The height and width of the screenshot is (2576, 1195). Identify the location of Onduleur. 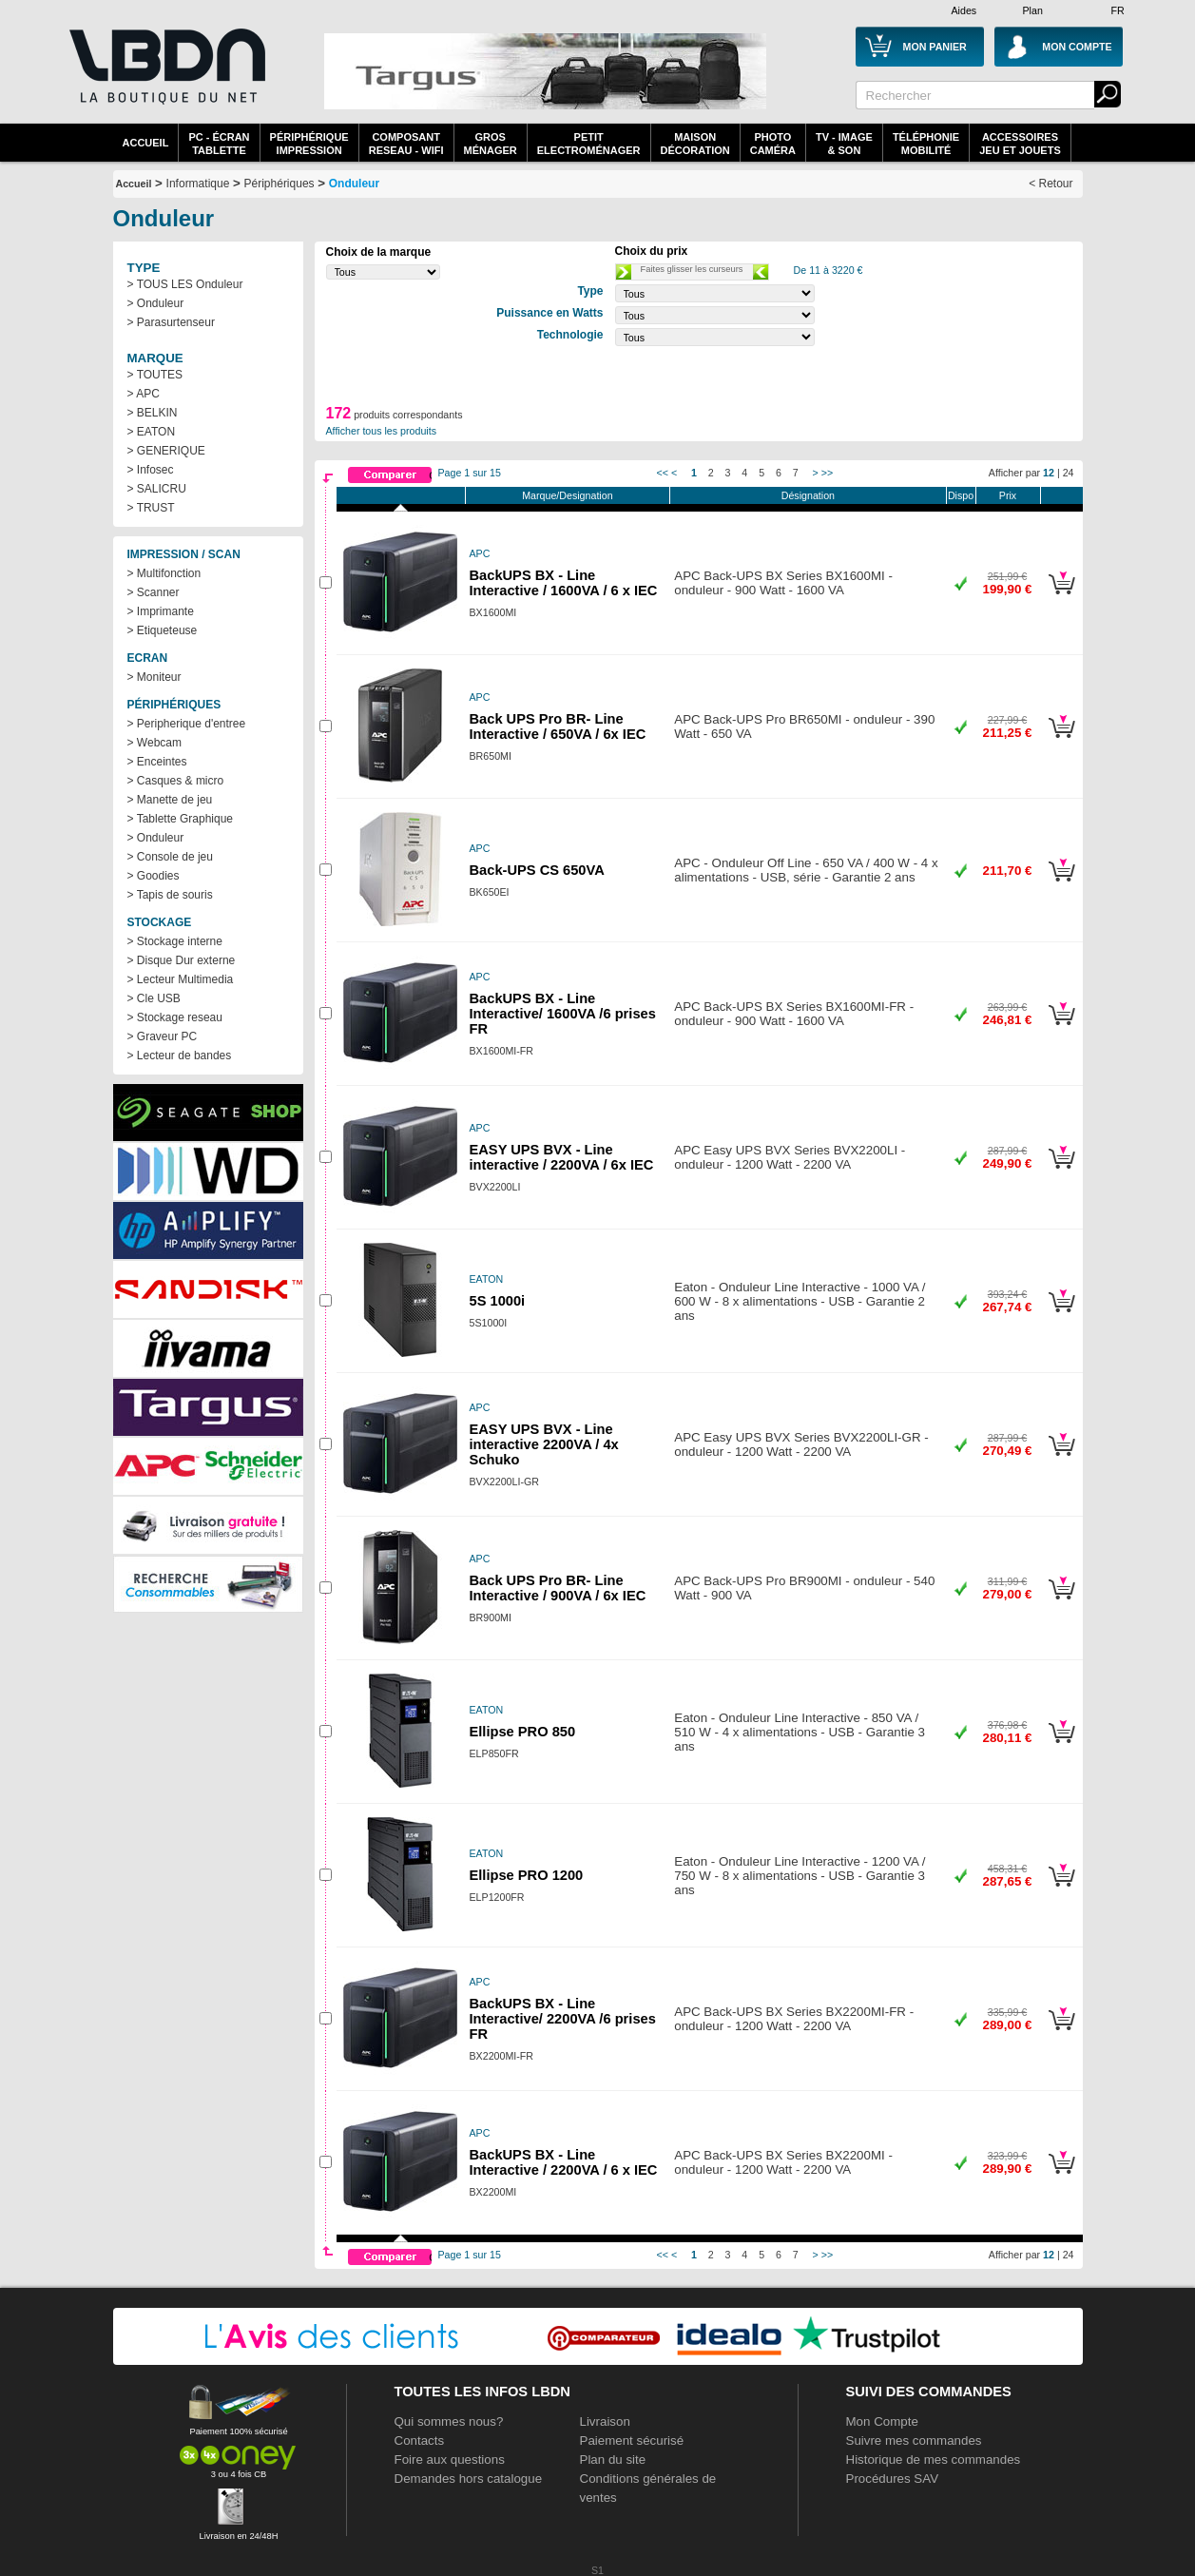
(354, 183).